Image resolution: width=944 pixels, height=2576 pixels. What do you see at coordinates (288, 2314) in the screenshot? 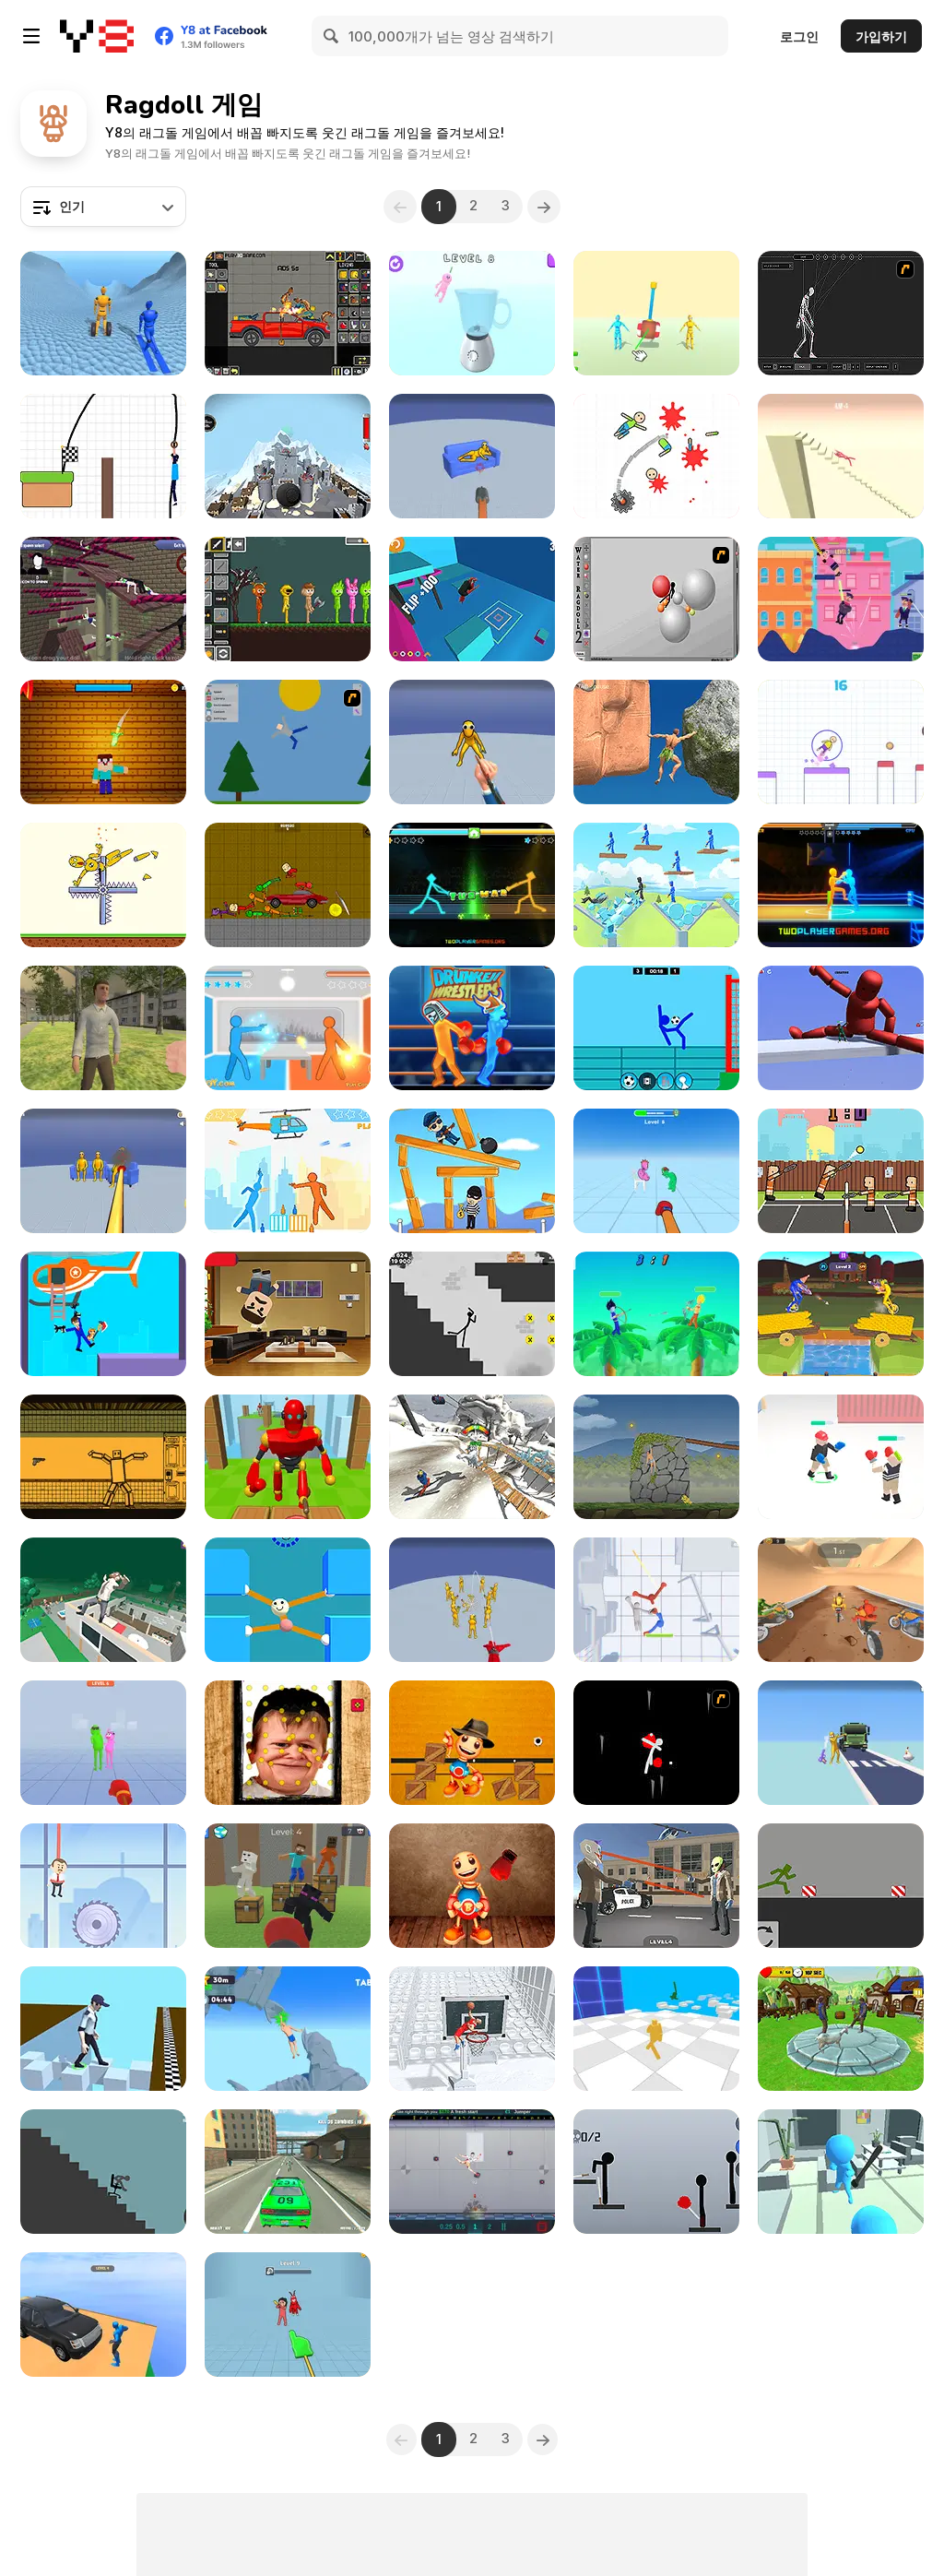
I see `[Ragdoll Mania]` at bounding box center [288, 2314].